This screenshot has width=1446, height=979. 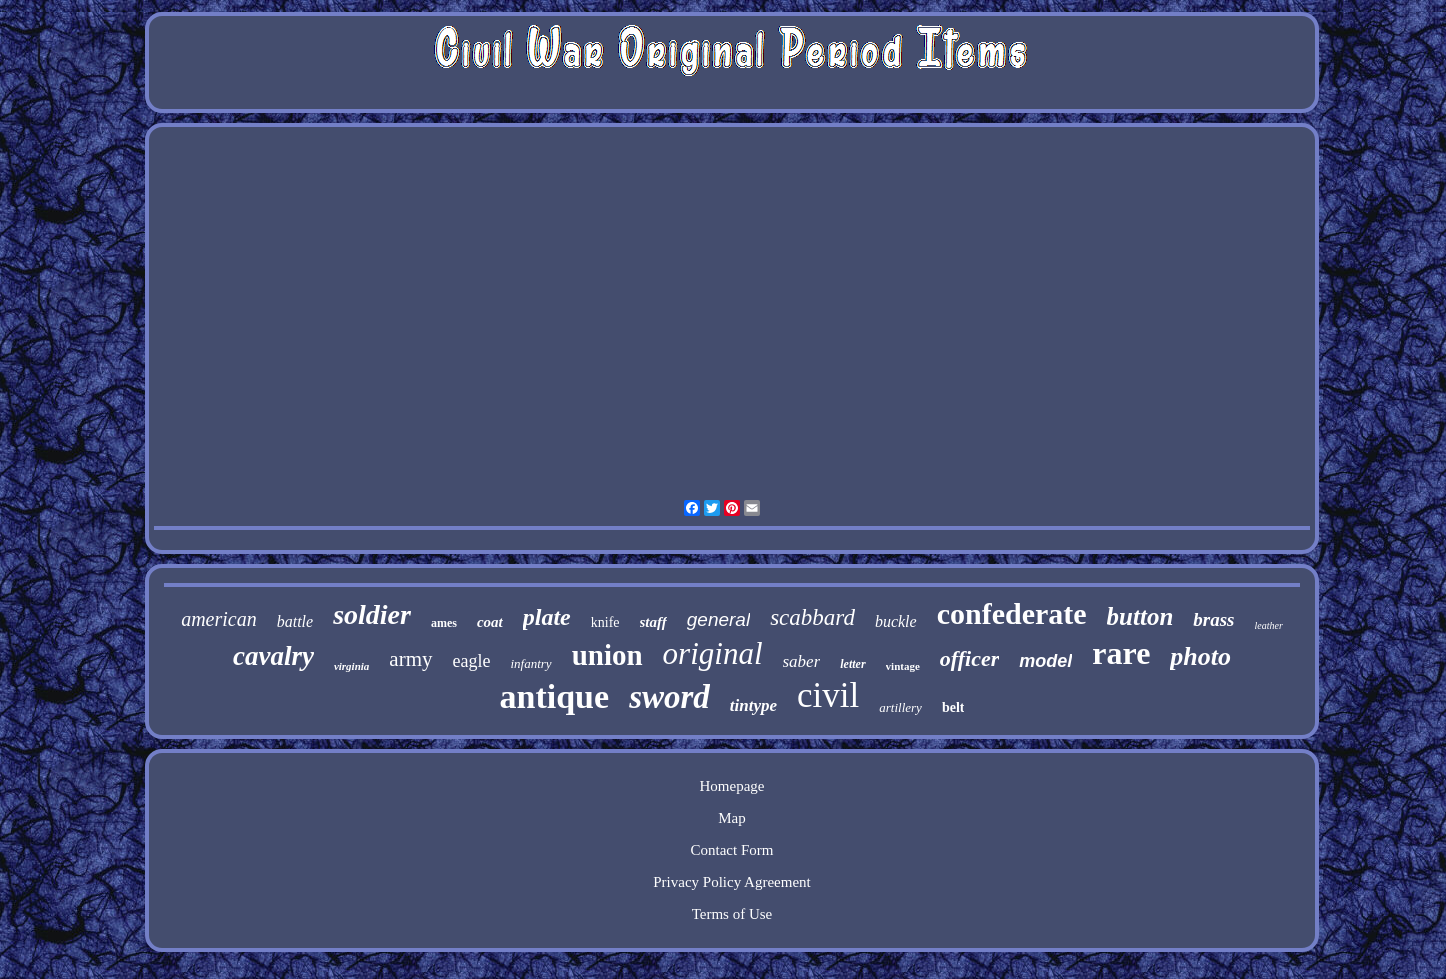 I want to click on general, so click(x=718, y=619).